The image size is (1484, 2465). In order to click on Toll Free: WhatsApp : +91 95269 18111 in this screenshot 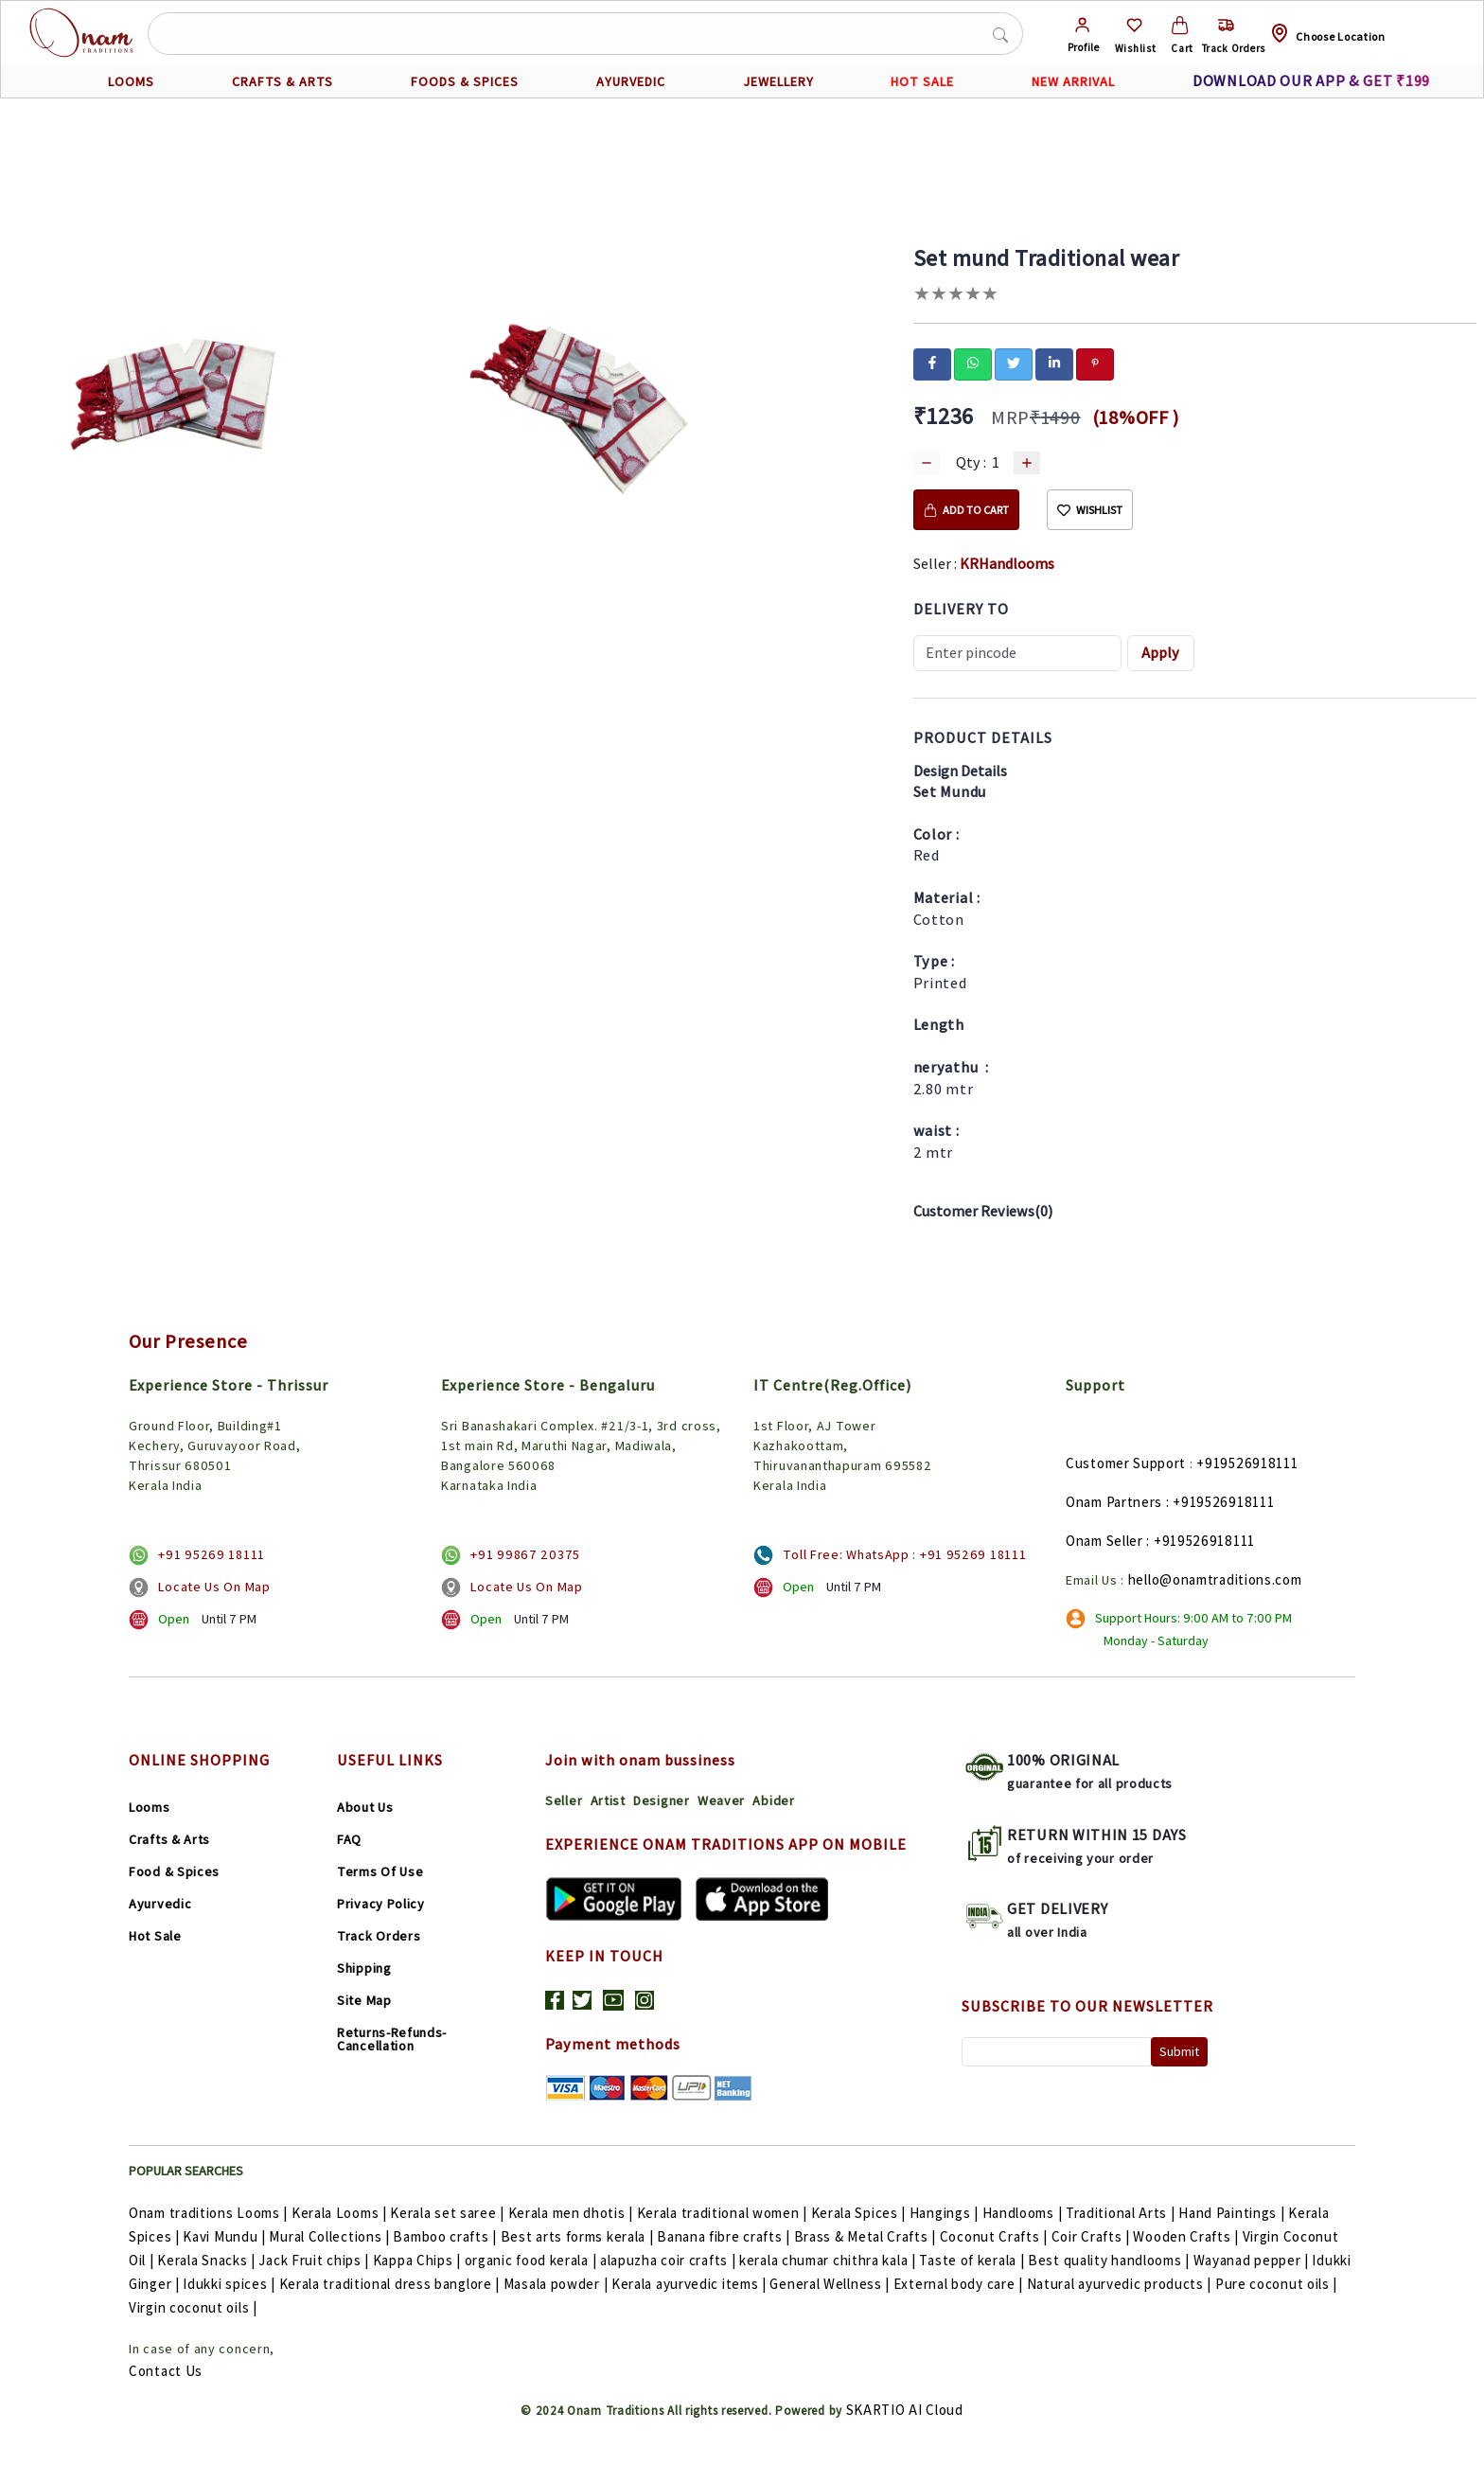, I will do `click(904, 1554)`.